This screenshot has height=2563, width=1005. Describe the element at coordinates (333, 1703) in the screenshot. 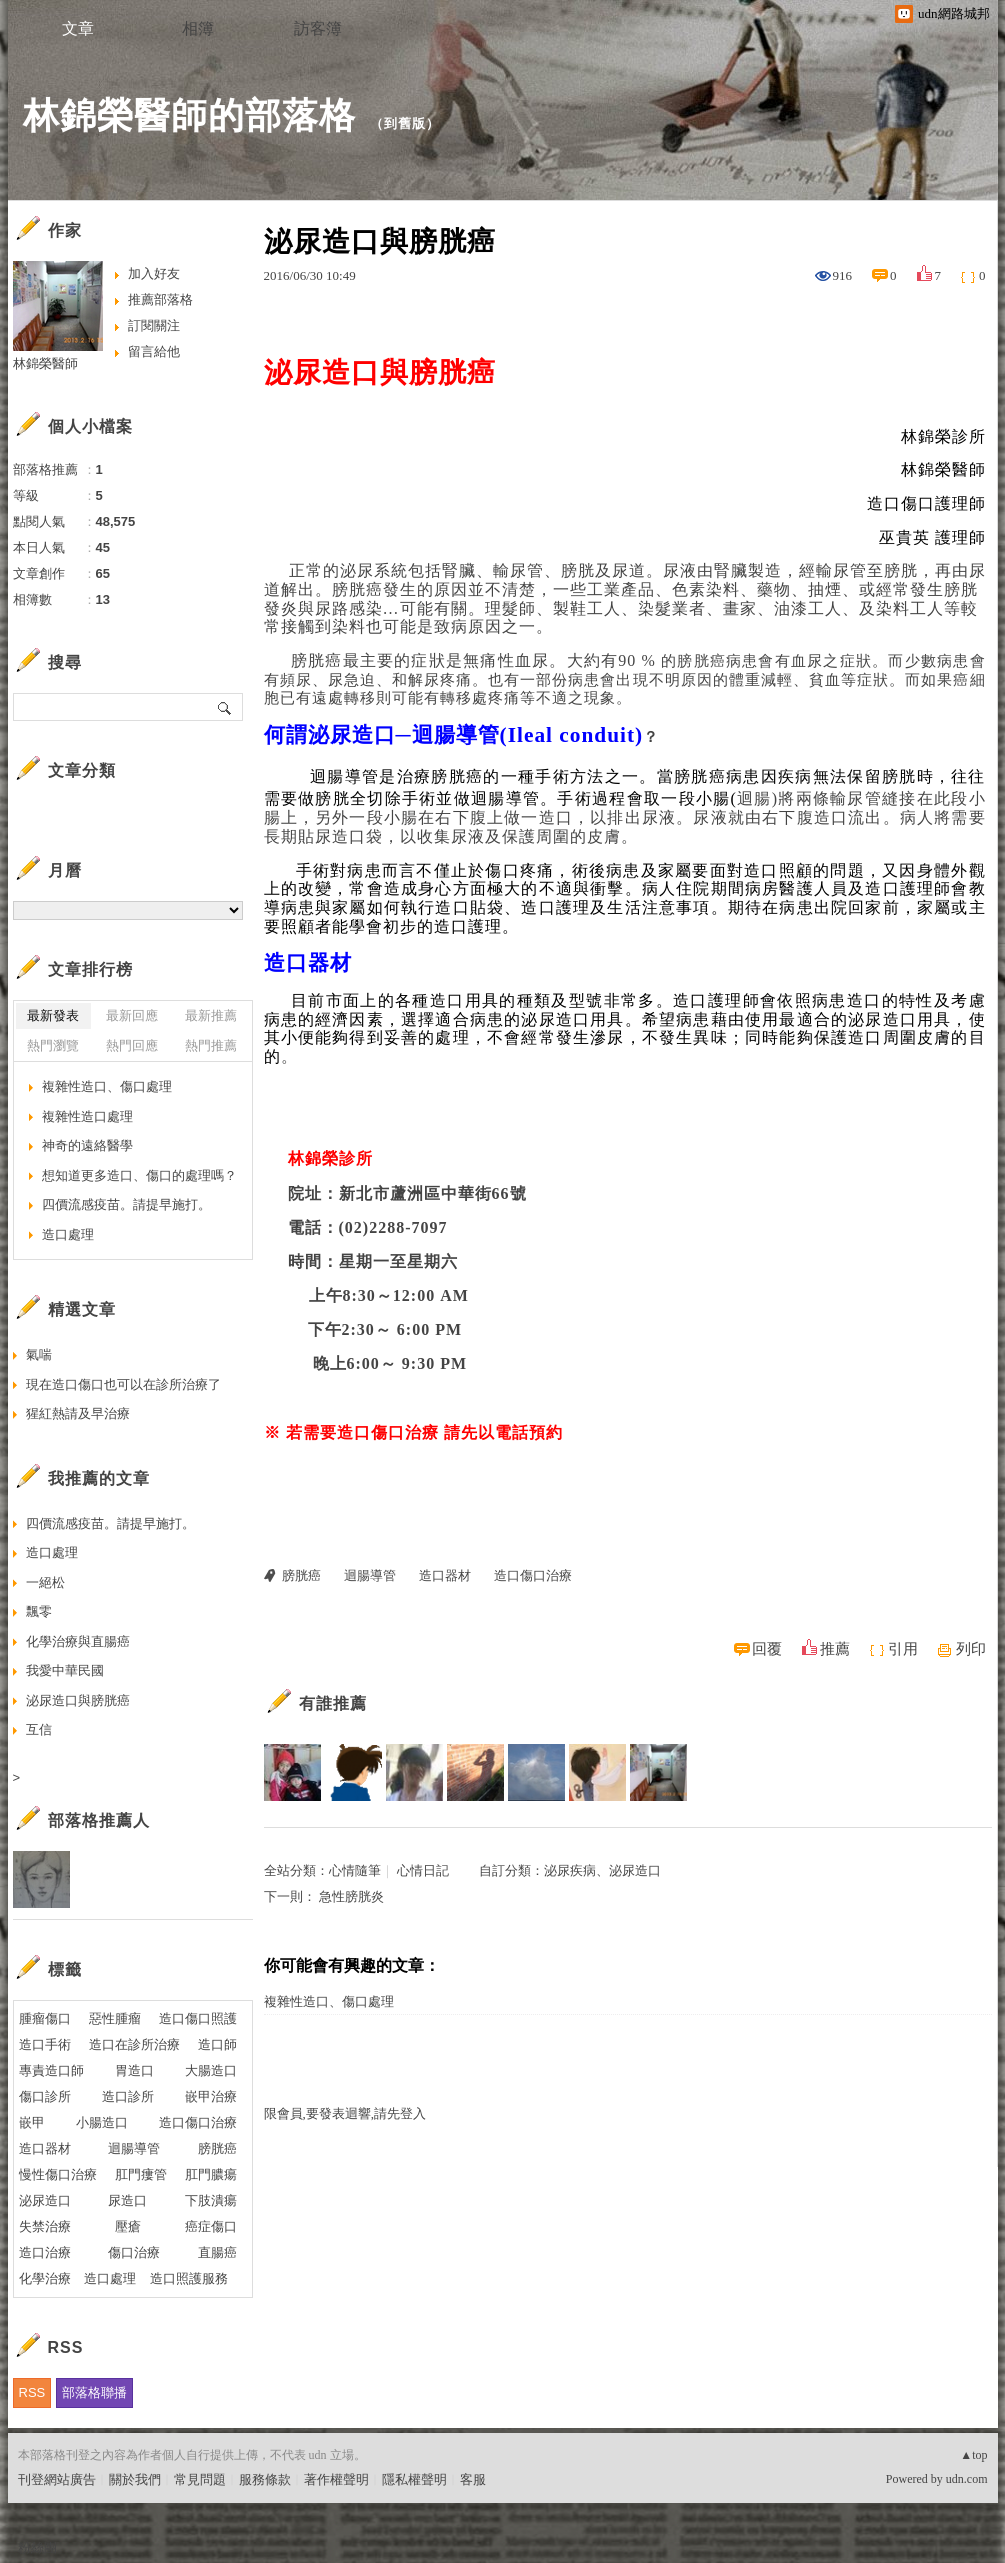

I see `有誰推薦` at that location.